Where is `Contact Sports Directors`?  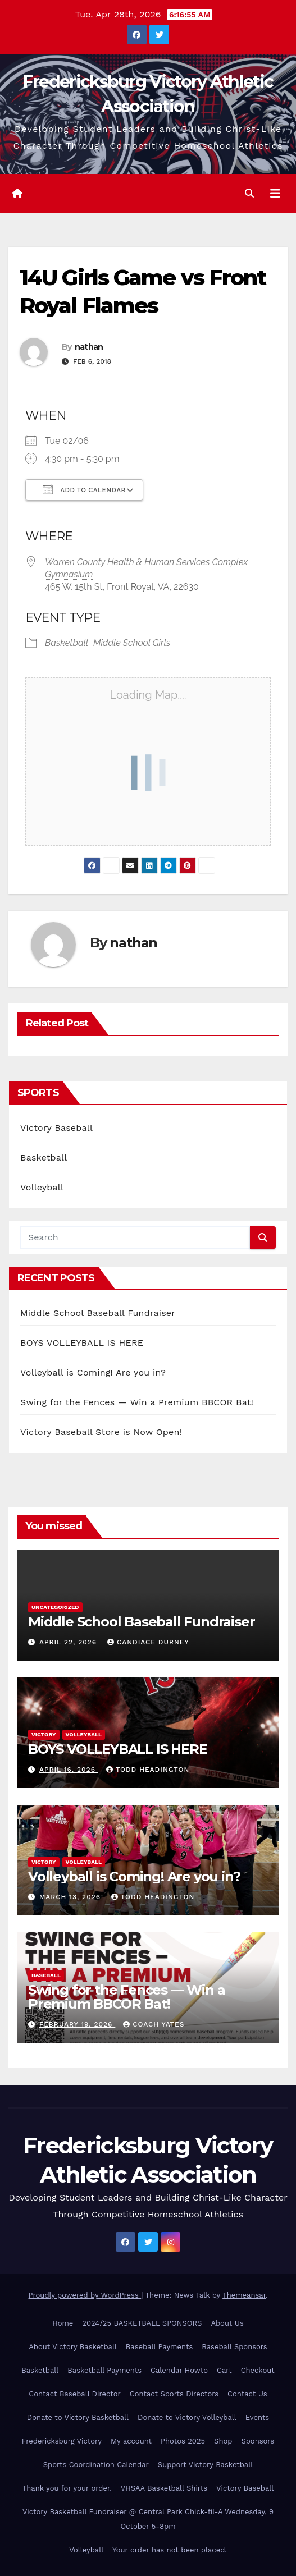
Contact Sports Directors is located at coordinates (174, 2394).